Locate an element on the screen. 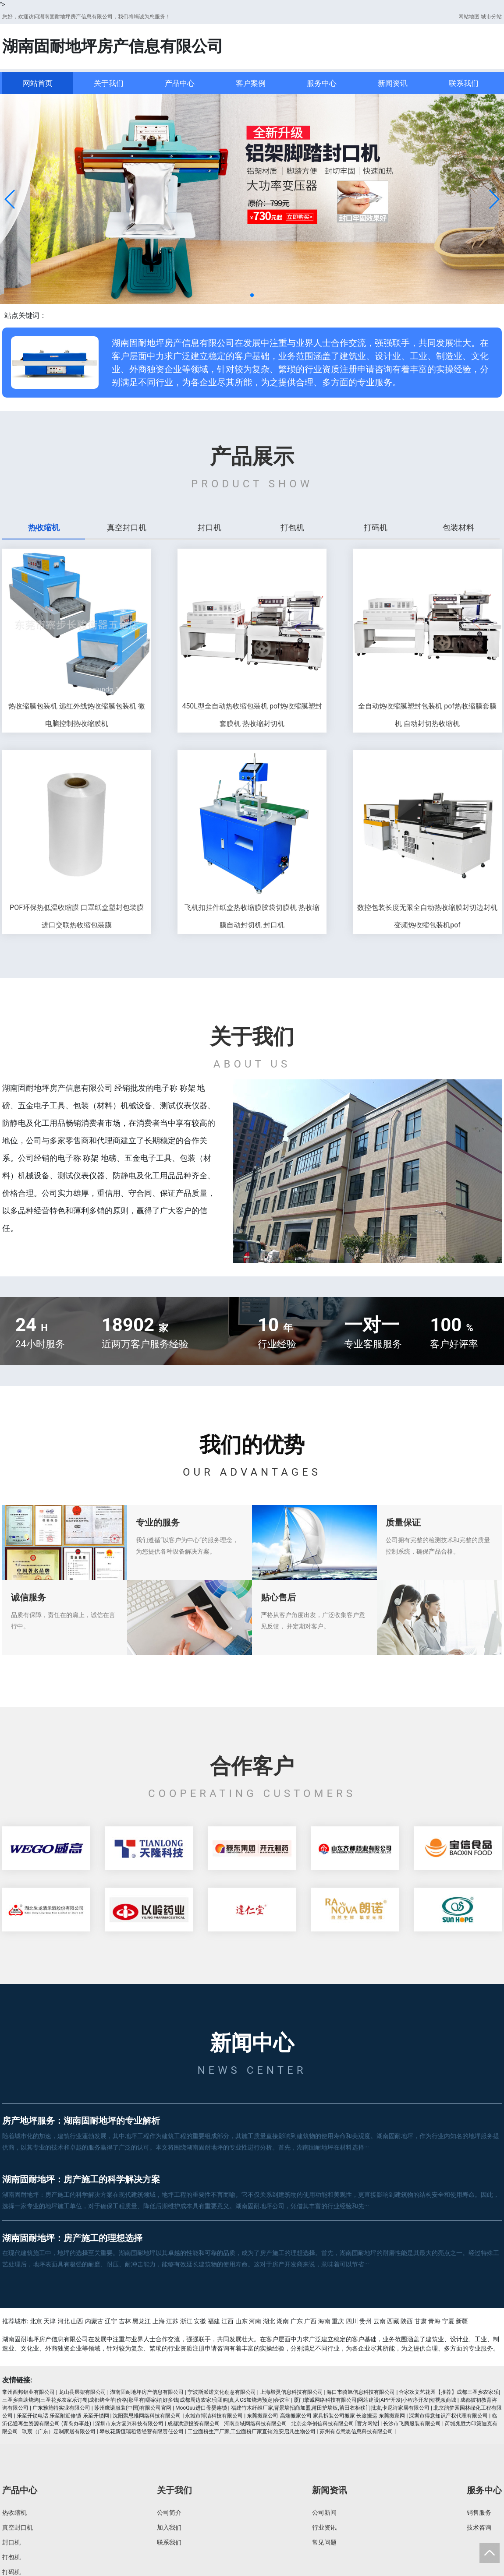 The height and width of the screenshot is (2576, 504). 天津 is located at coordinates (49, 2321).